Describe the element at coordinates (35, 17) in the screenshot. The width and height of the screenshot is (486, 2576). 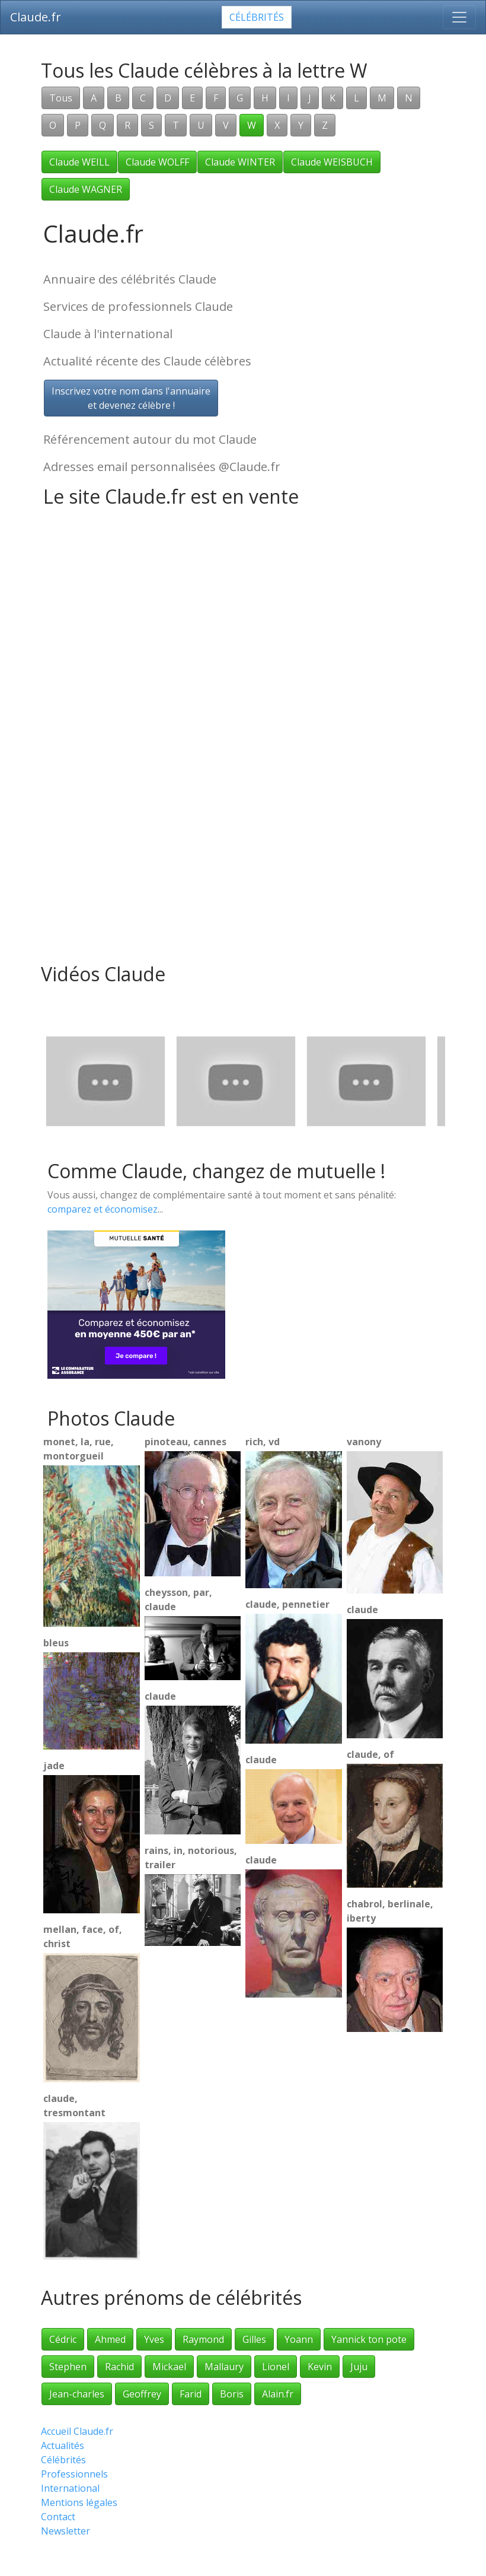
I see `Claude.fr` at that location.